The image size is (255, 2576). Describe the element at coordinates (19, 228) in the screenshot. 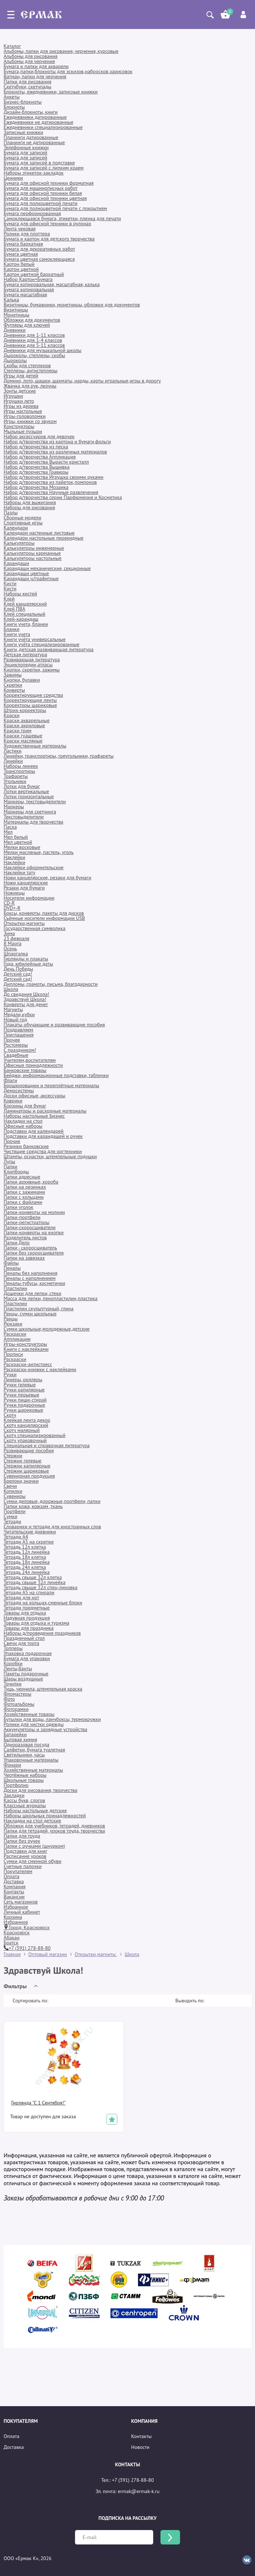

I see `Лента чековая` at that location.